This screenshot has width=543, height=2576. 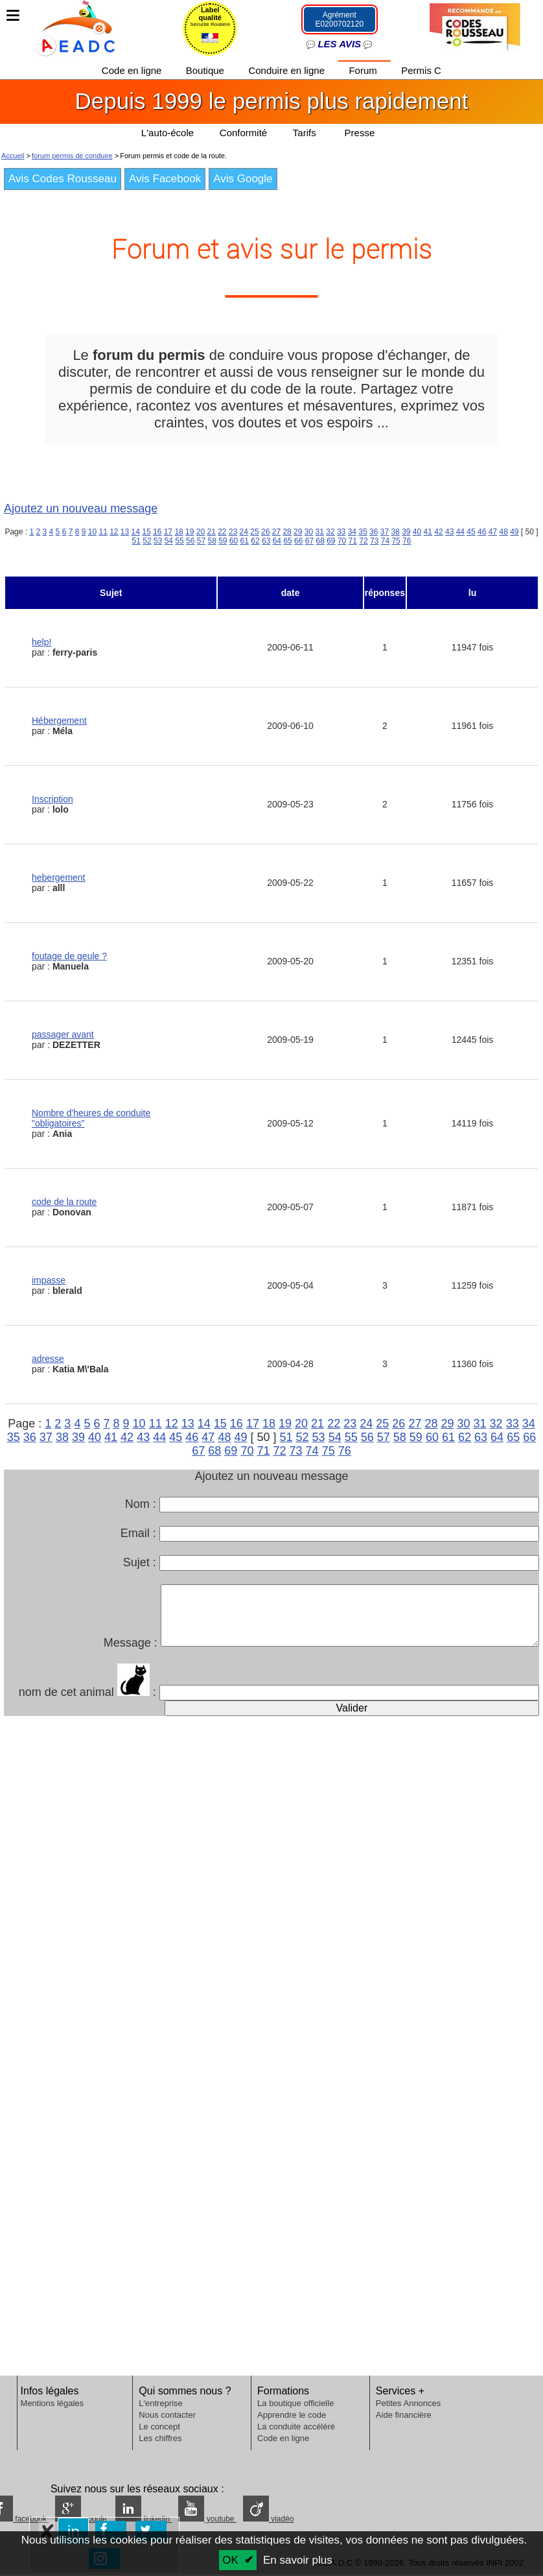 What do you see at coordinates (288, 70) in the screenshot?
I see `Conduire en ligne` at bounding box center [288, 70].